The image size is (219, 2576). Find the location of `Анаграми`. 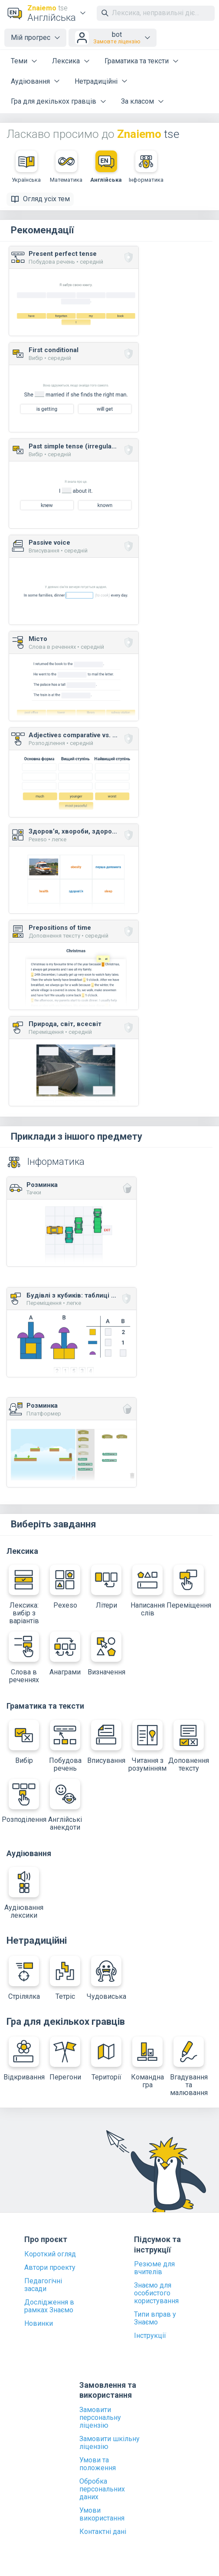

Анаграми is located at coordinates (65, 1653).